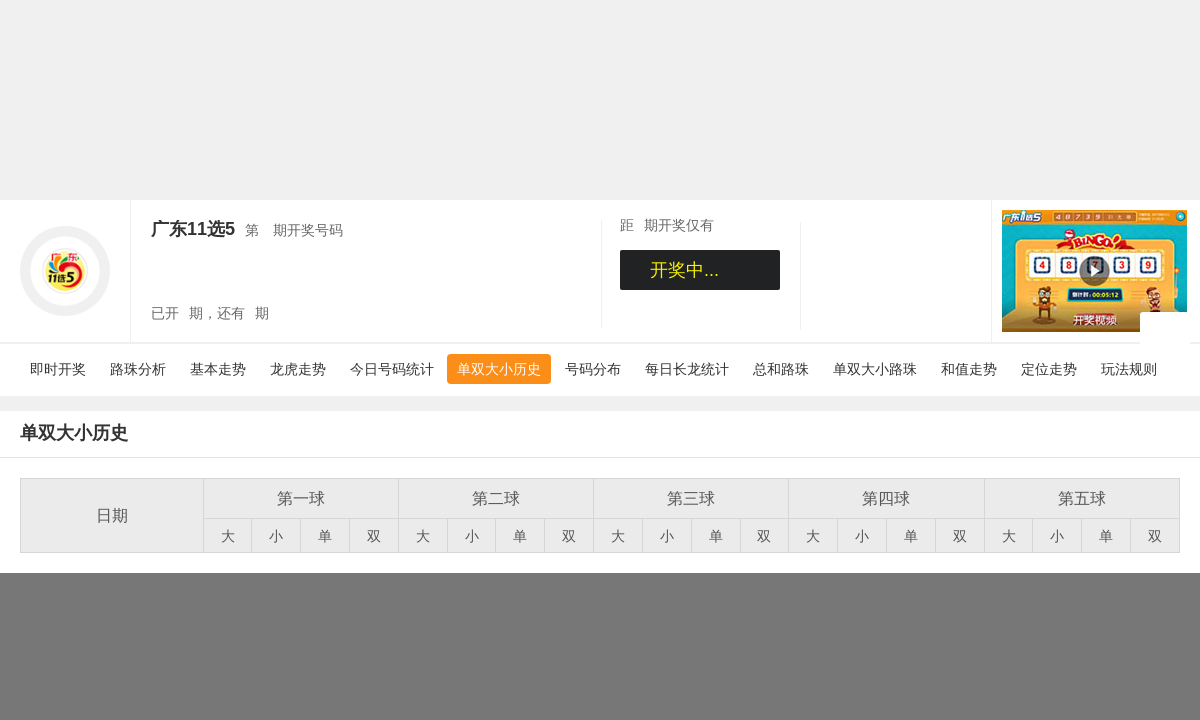 The image size is (1200, 720). I want to click on 即时开奖, so click(58, 369).